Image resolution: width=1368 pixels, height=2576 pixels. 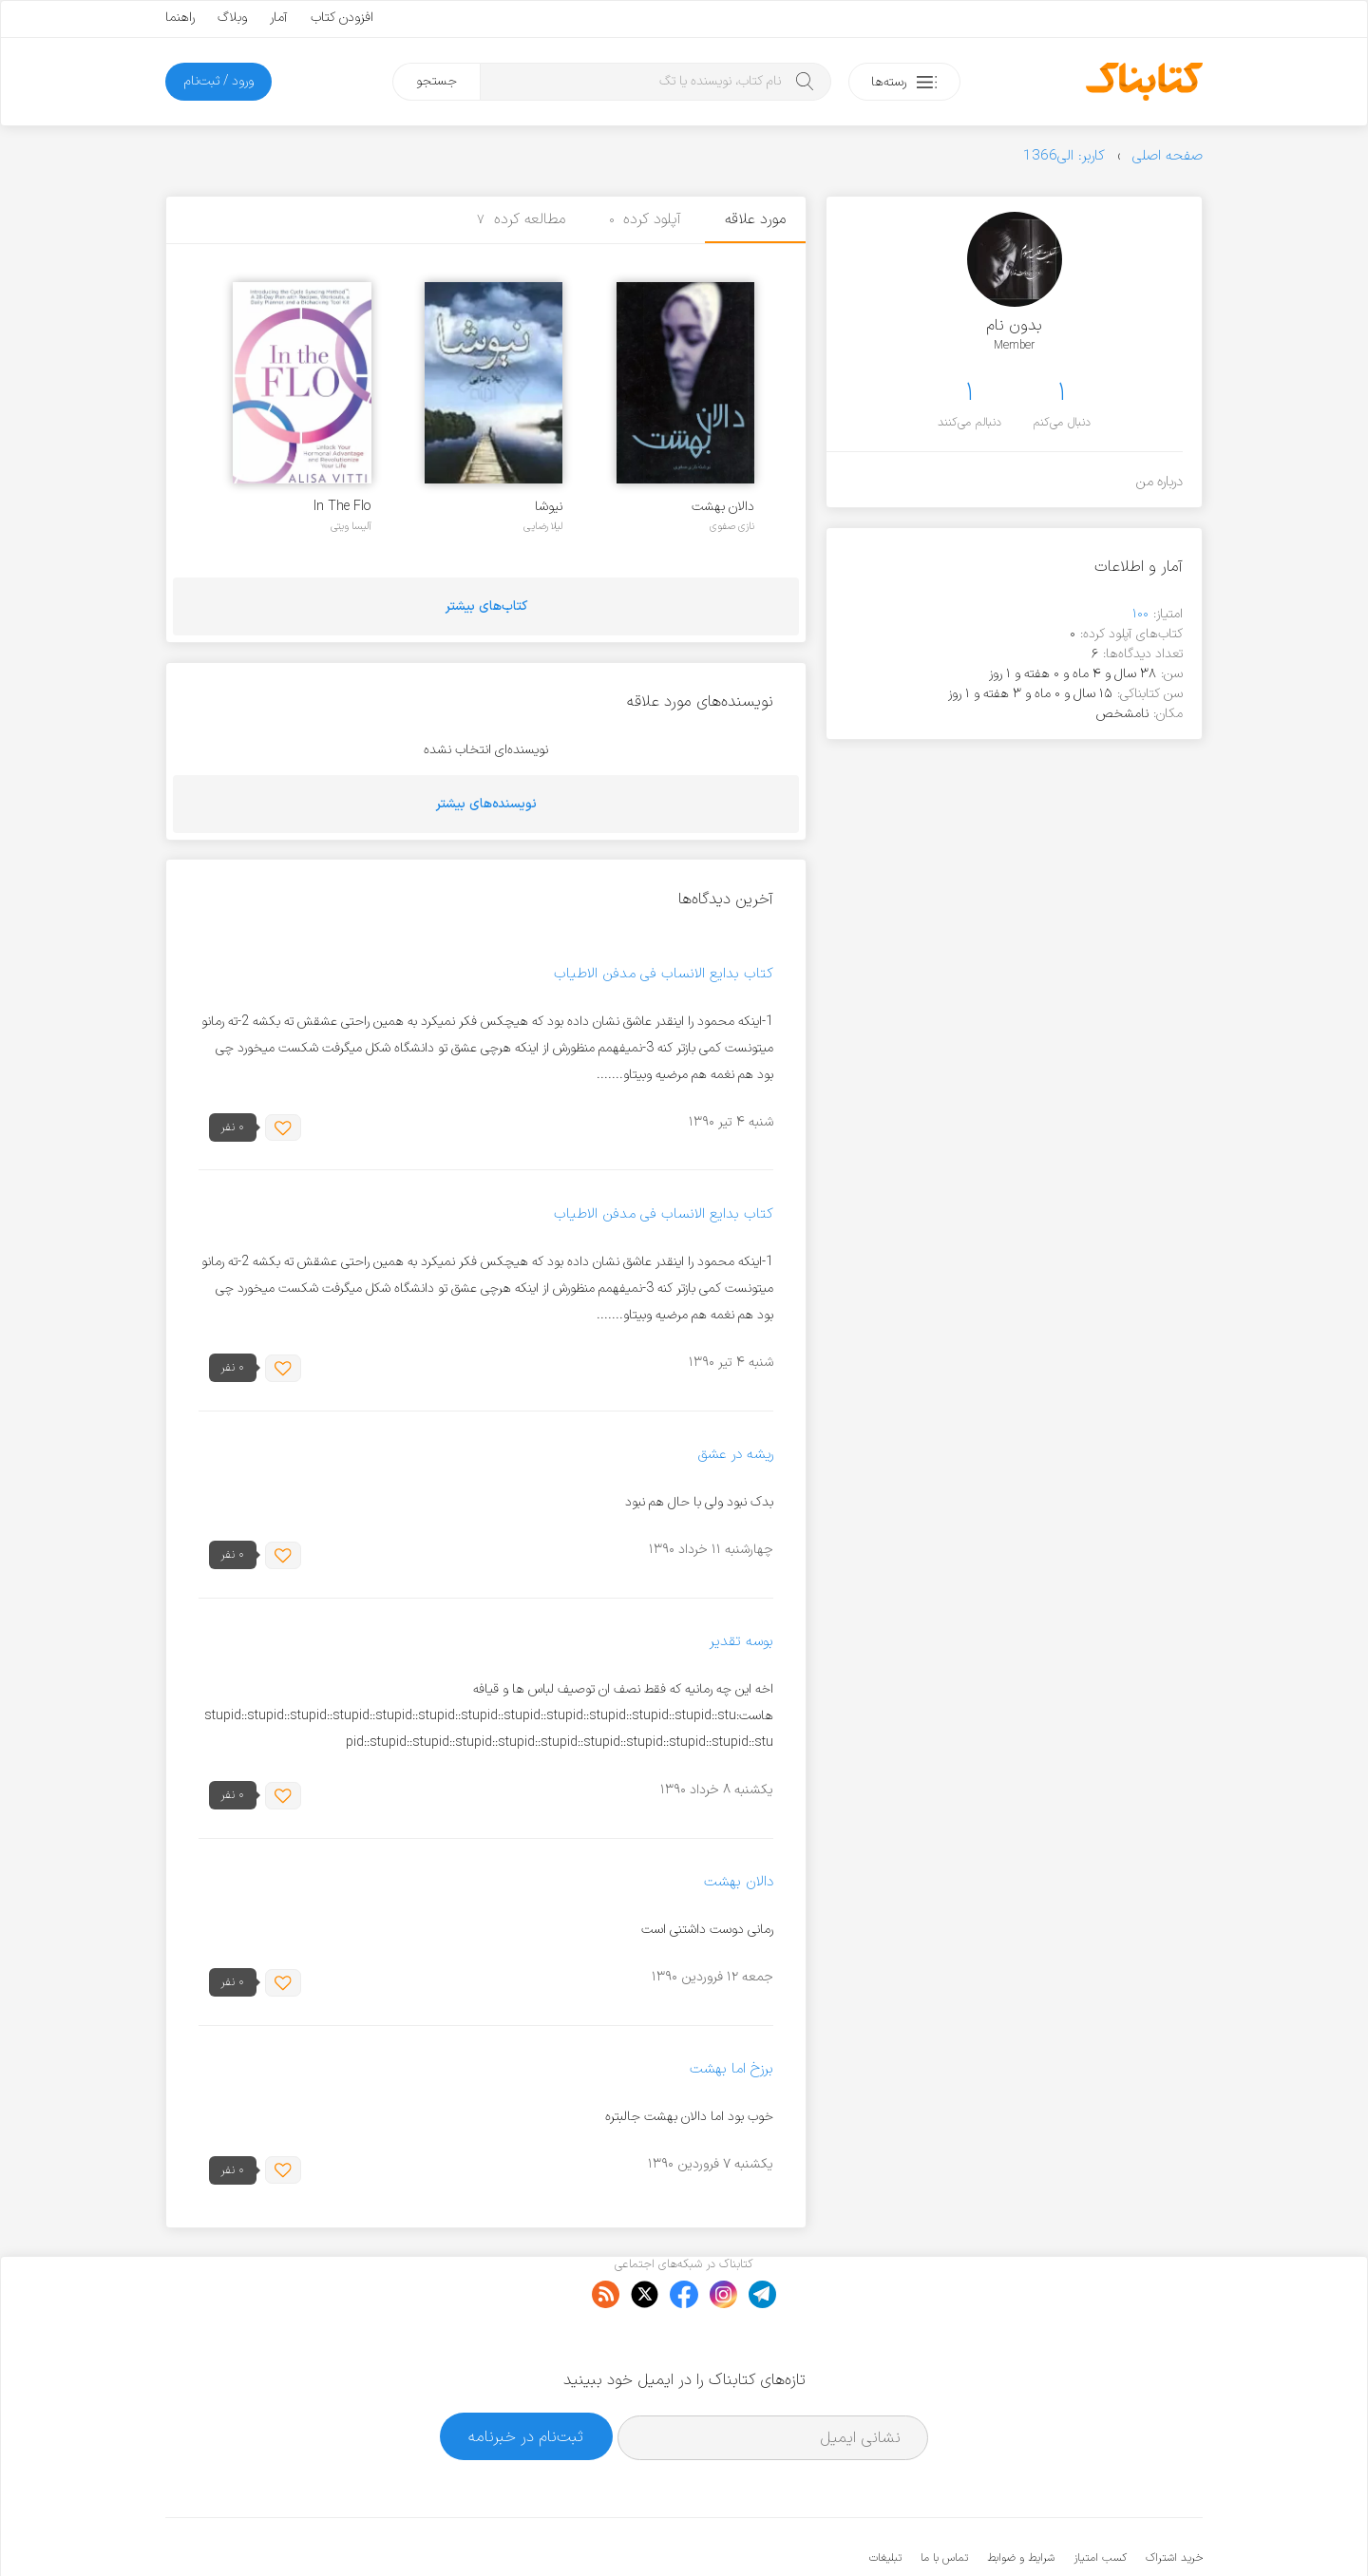 What do you see at coordinates (342, 18) in the screenshot?
I see `افزودن کتاب` at bounding box center [342, 18].